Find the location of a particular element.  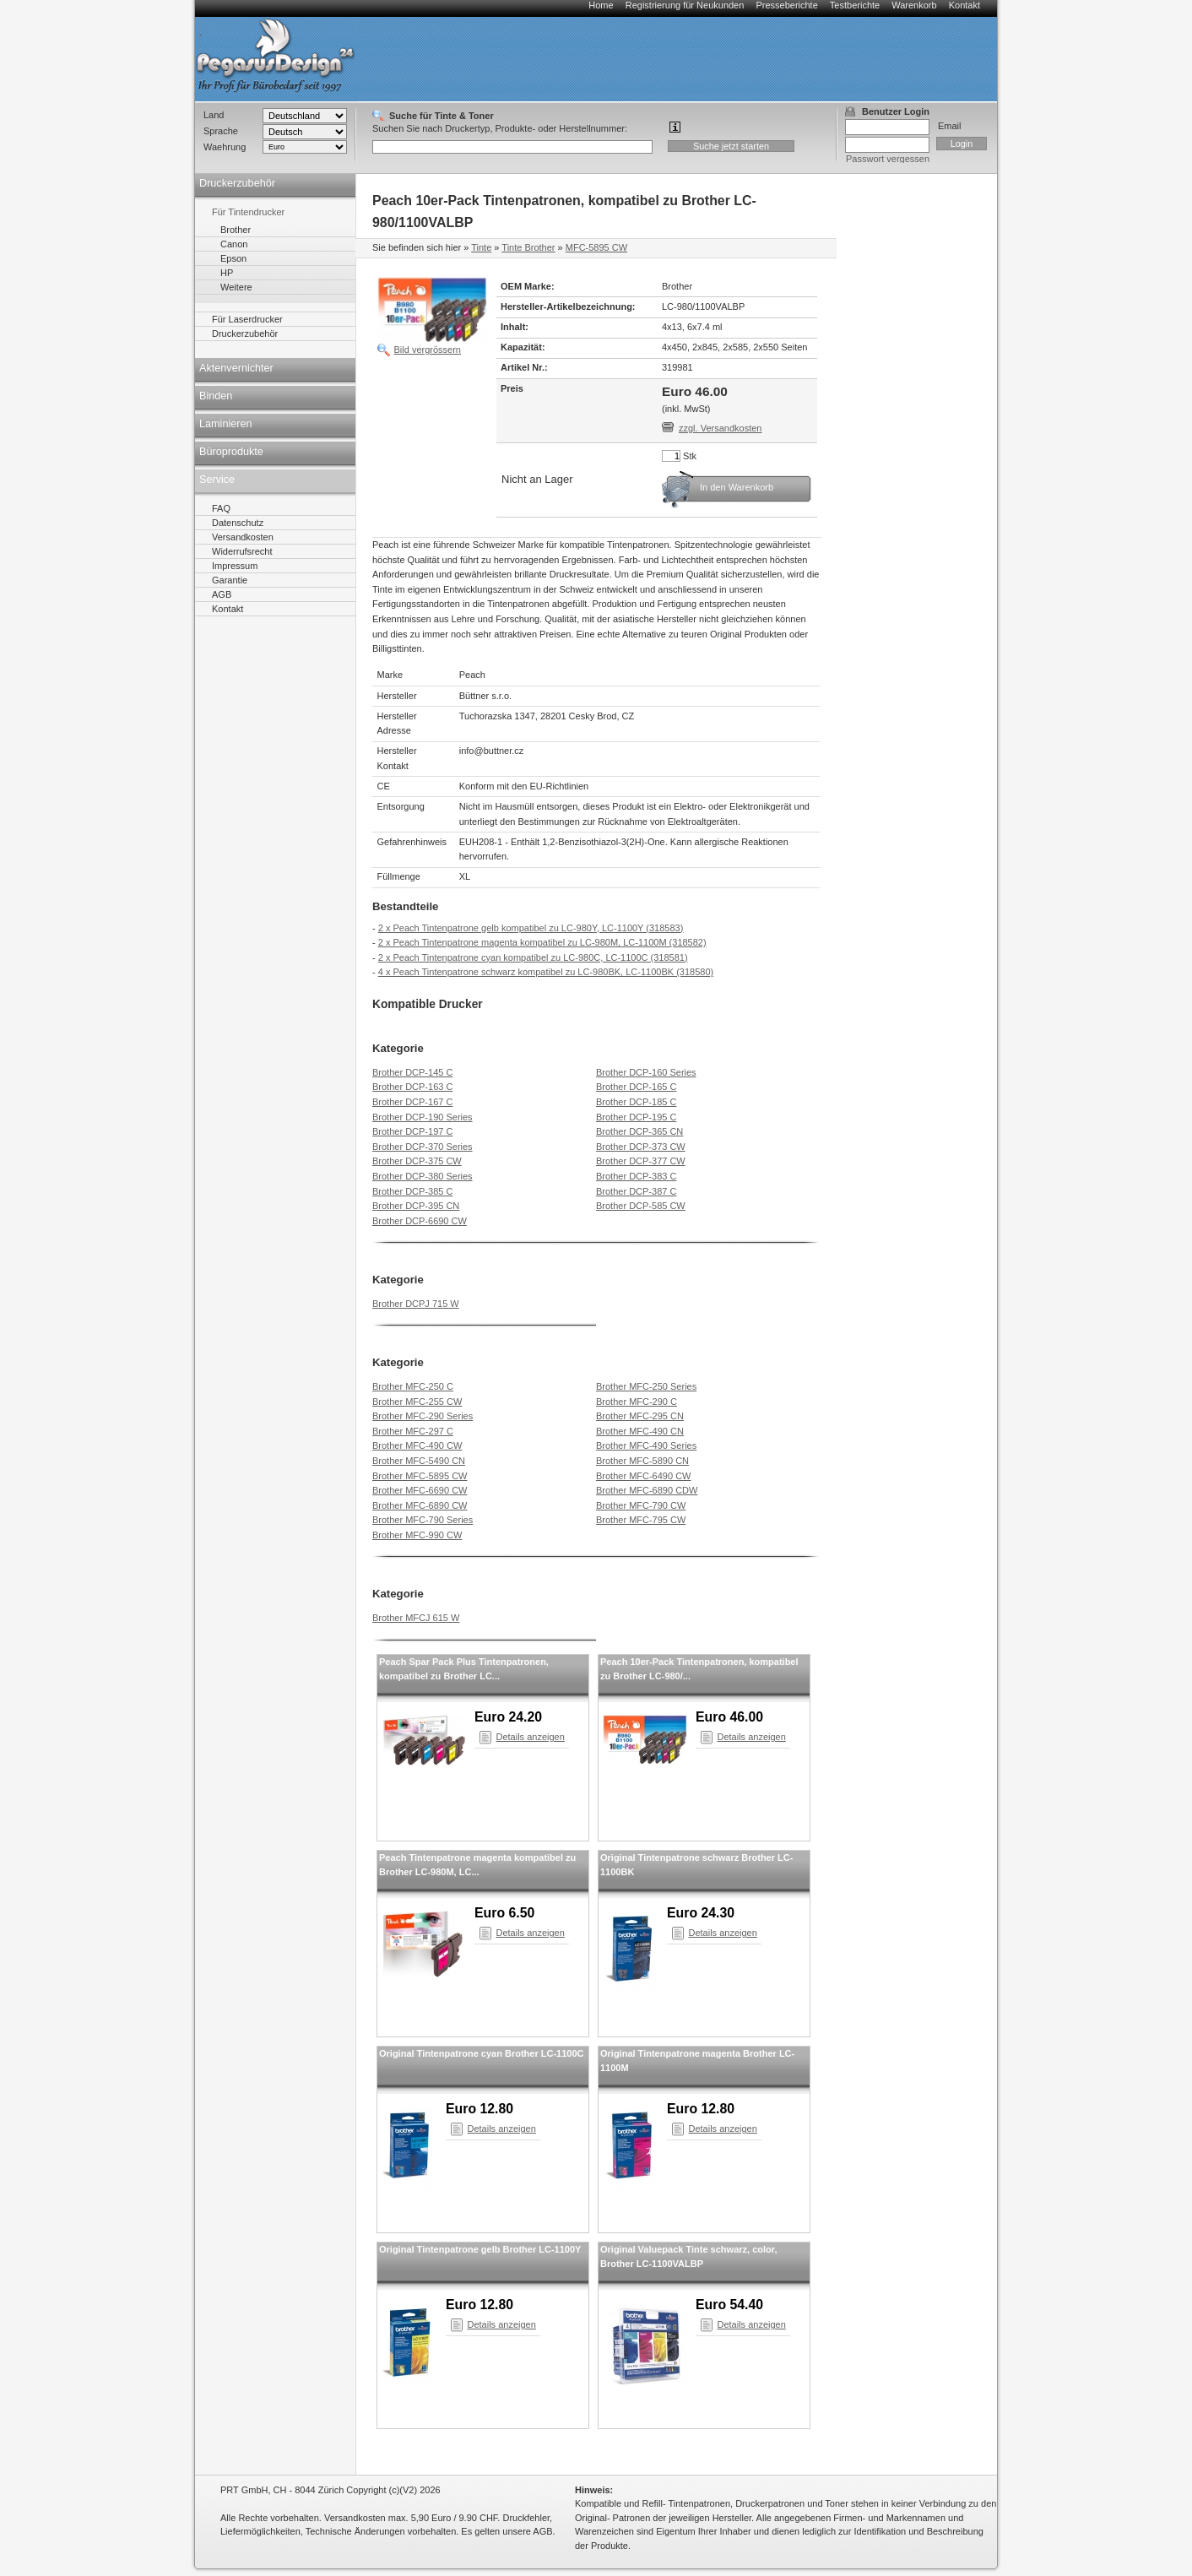

Brother DCP-383 C is located at coordinates (636, 1176).